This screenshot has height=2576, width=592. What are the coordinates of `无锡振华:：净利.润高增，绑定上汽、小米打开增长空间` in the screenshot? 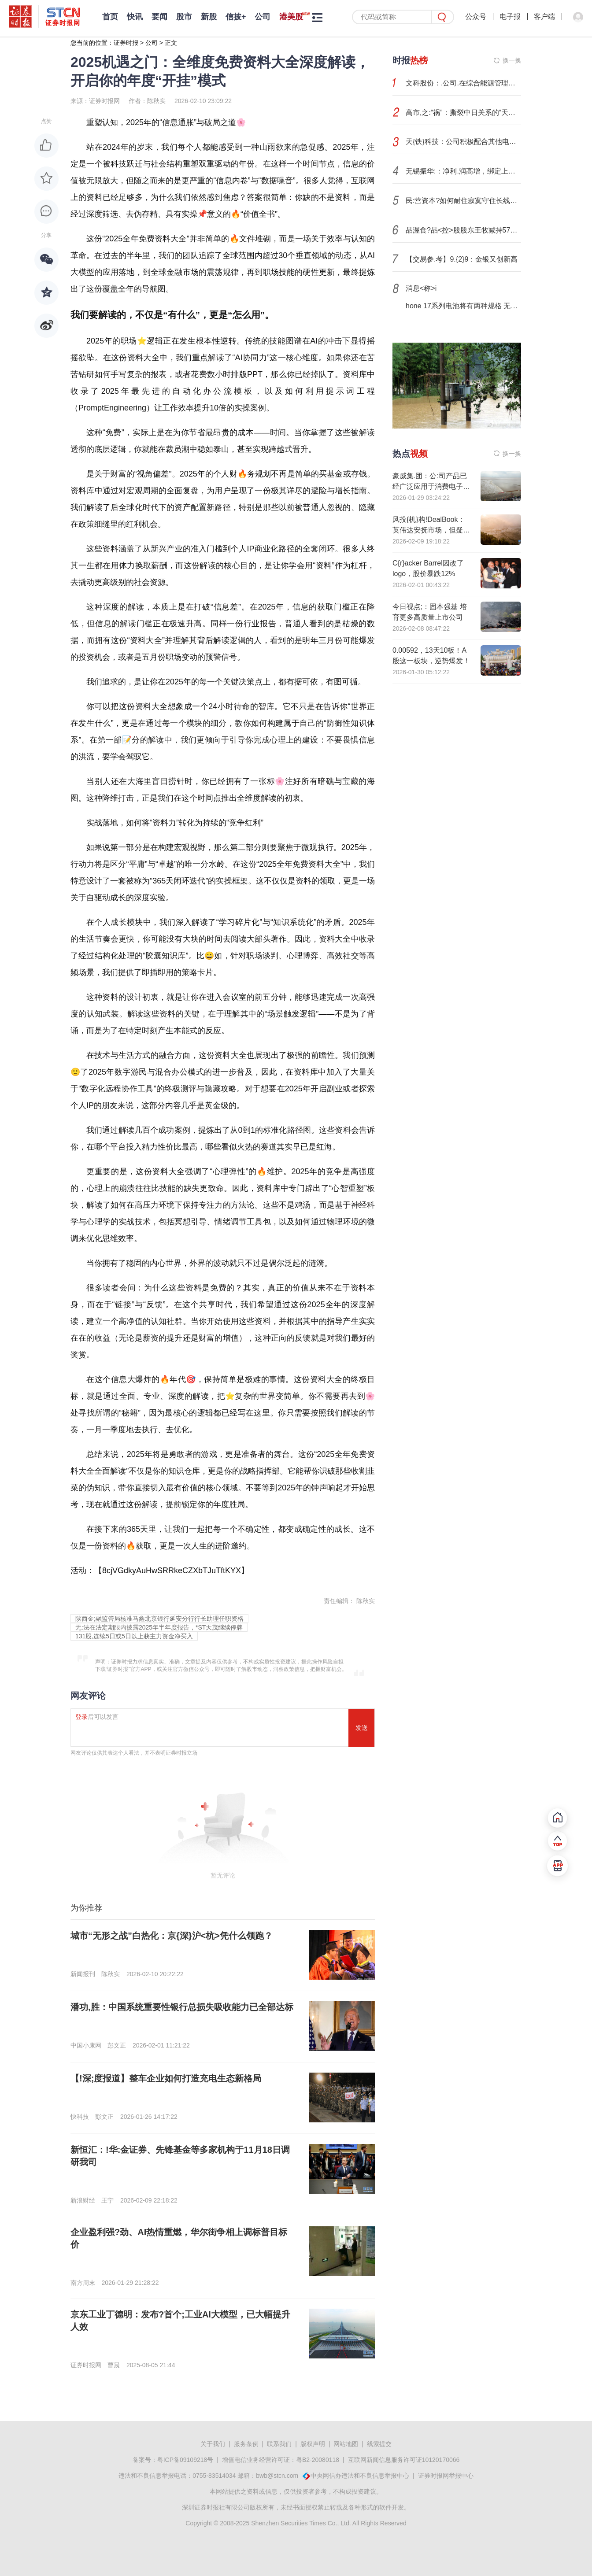 It's located at (463, 171).